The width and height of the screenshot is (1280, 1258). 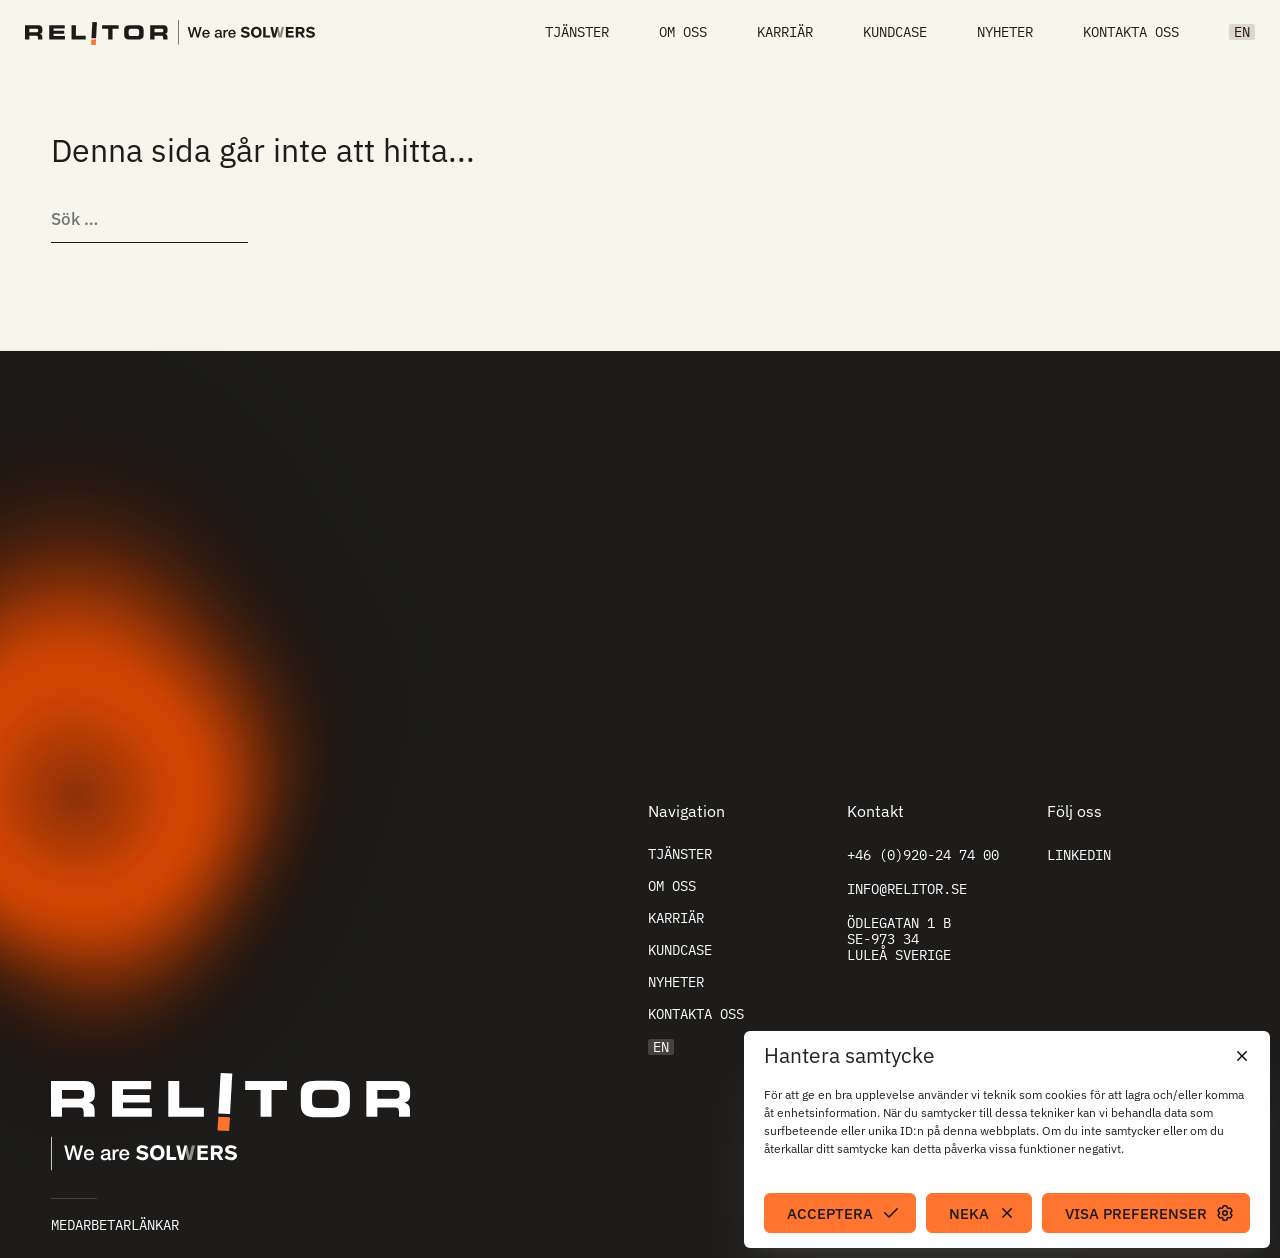 I want to click on Linkedin, so click(x=1079, y=855).